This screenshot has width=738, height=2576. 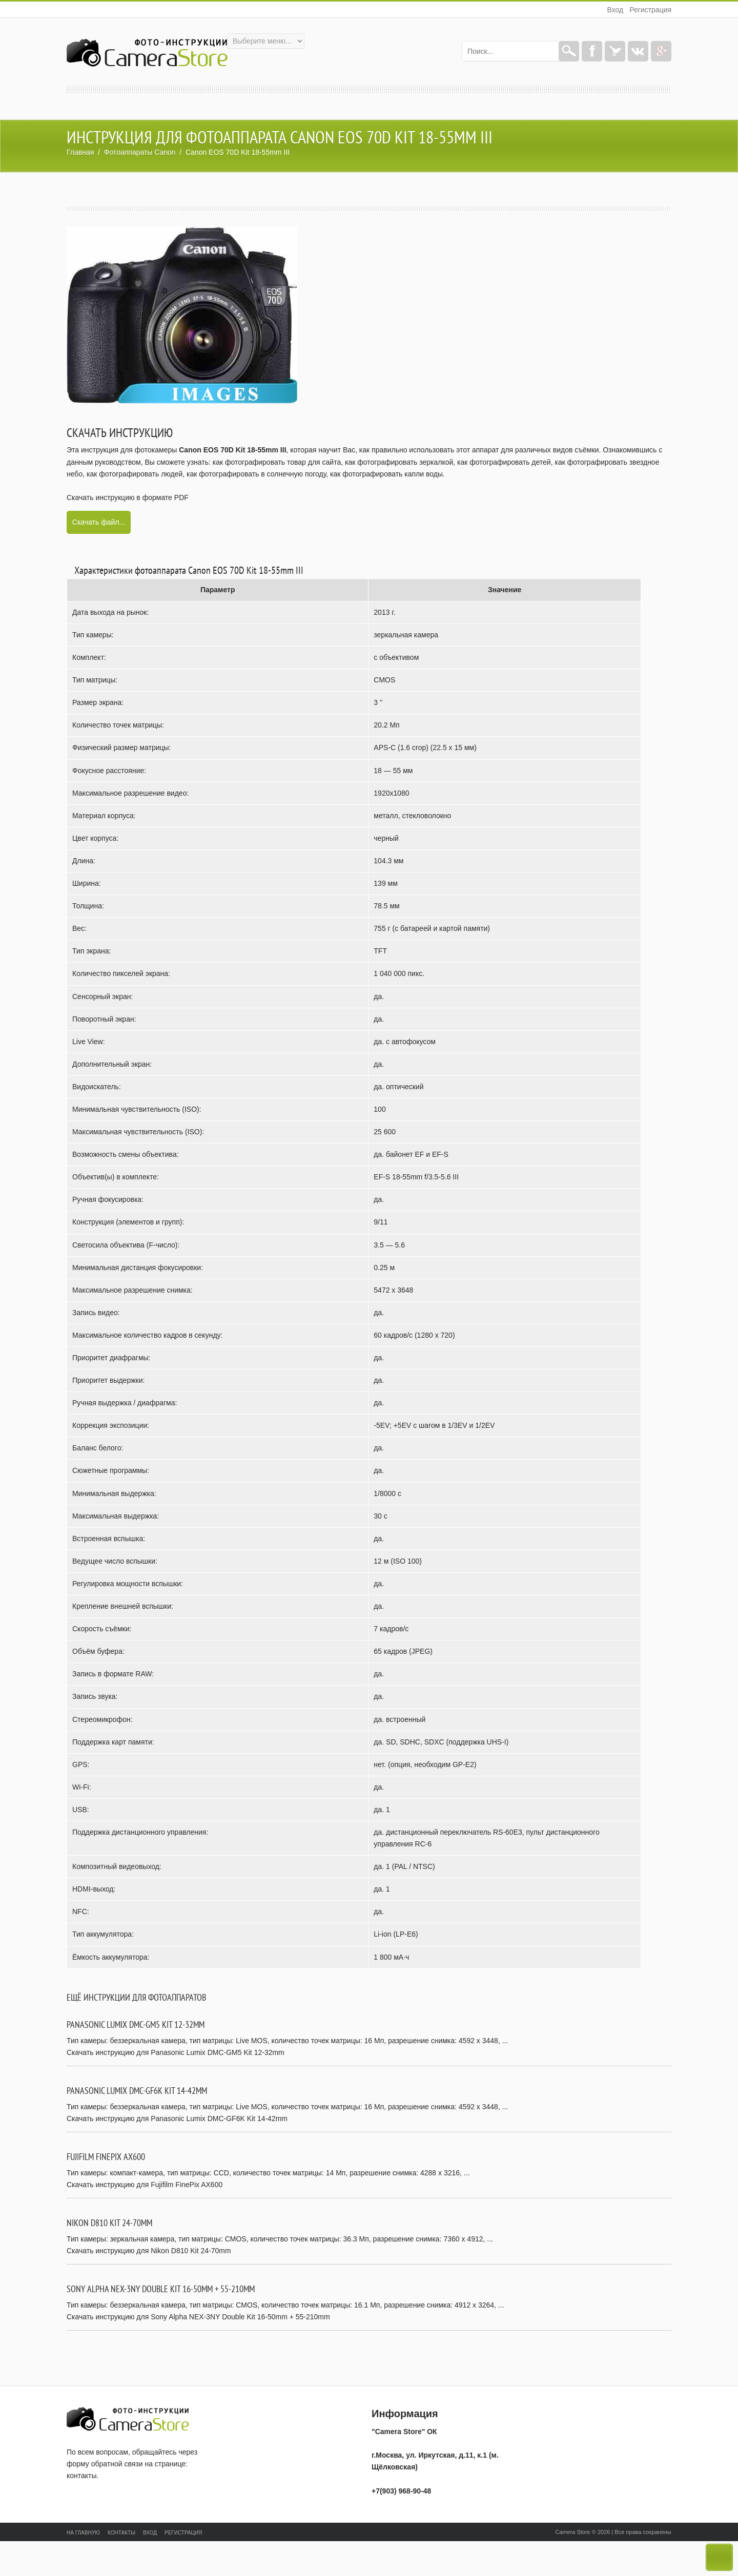 I want to click on Фотоаппараты Canon, so click(x=140, y=152).